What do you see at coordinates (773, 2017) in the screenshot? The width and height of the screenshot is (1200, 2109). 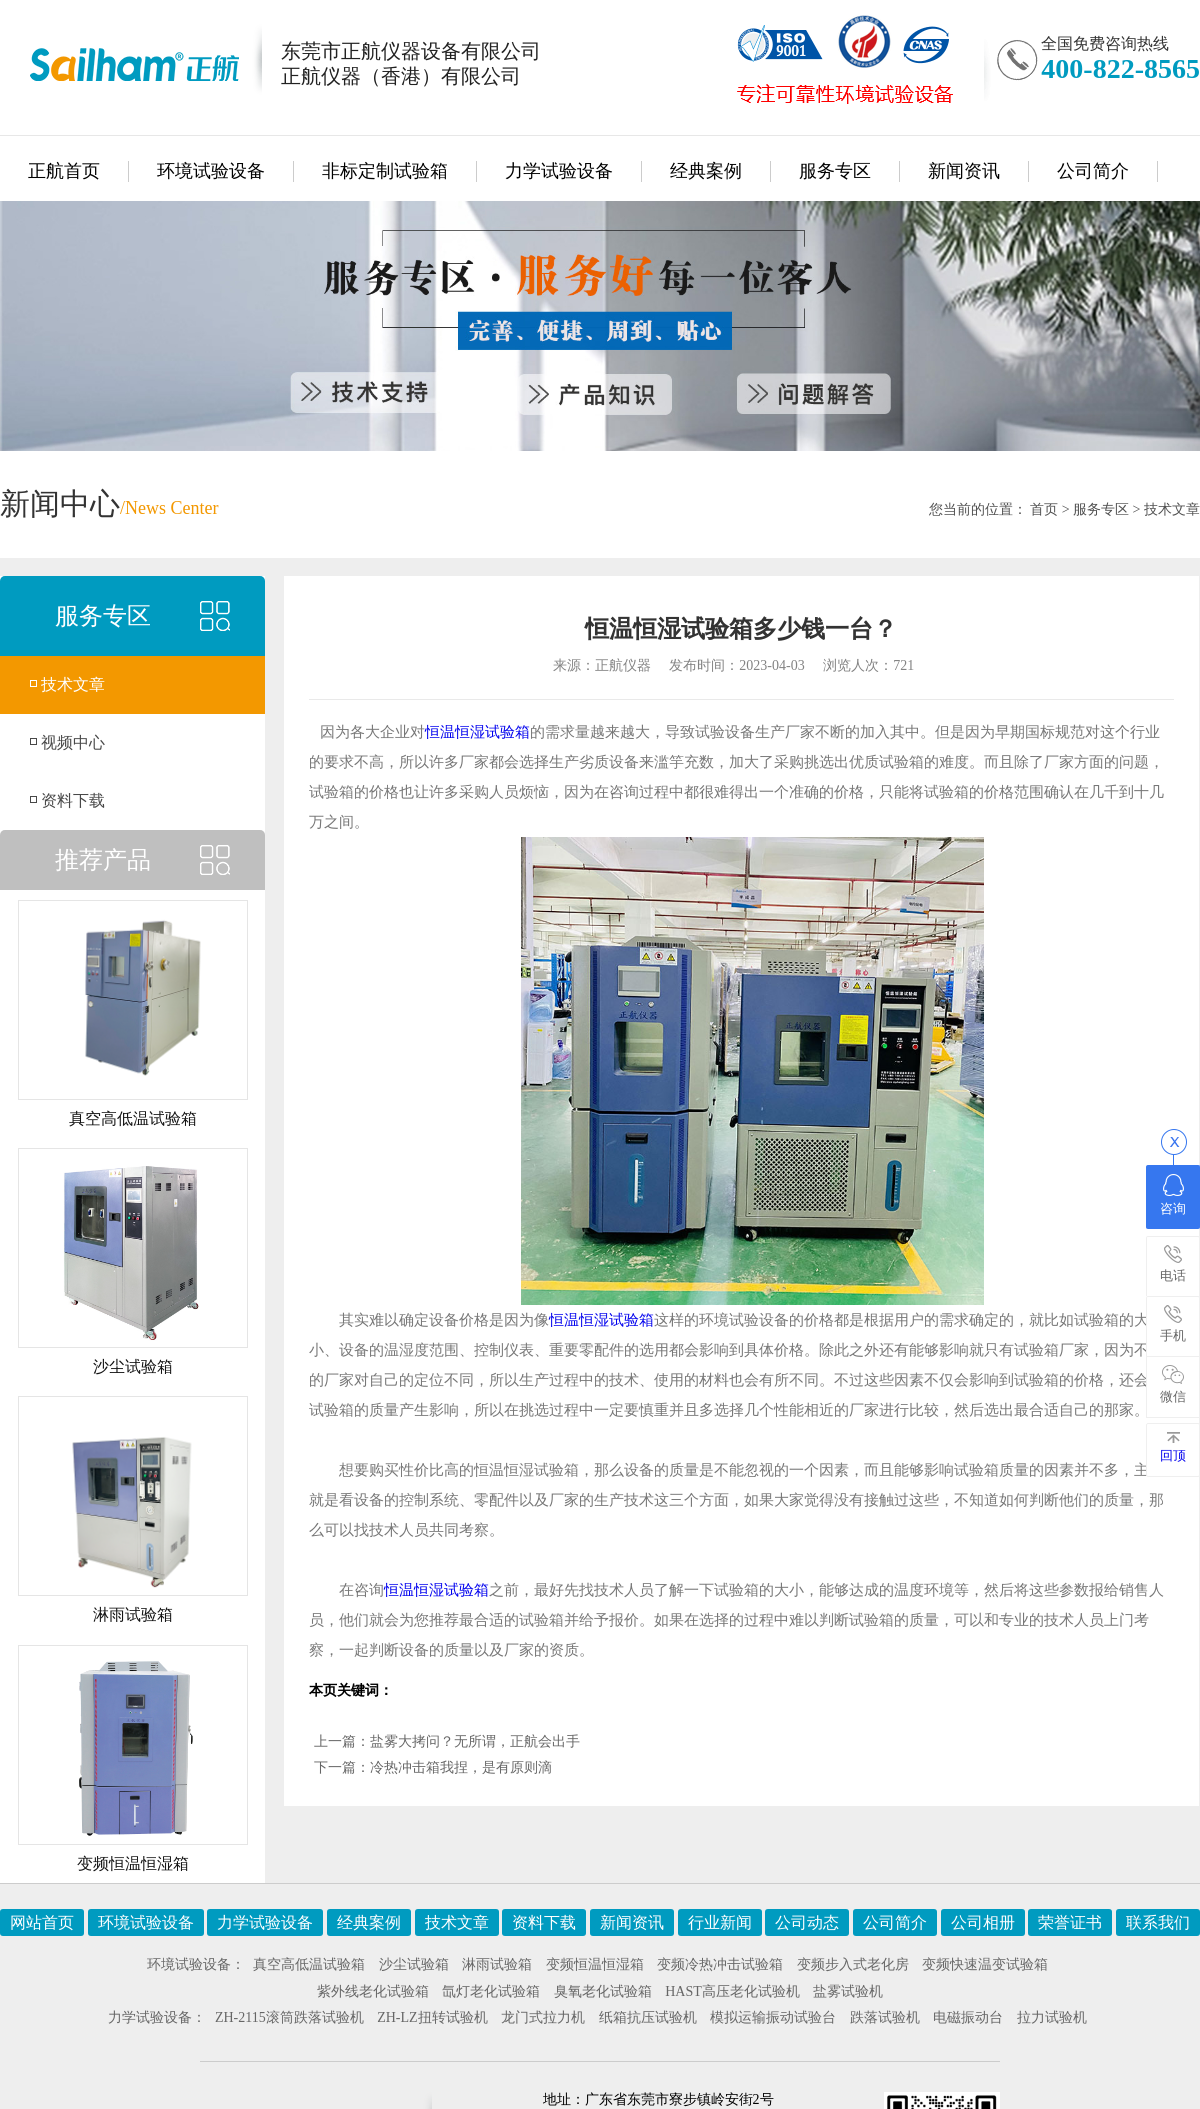 I see `模拟运输振动试验台` at bounding box center [773, 2017].